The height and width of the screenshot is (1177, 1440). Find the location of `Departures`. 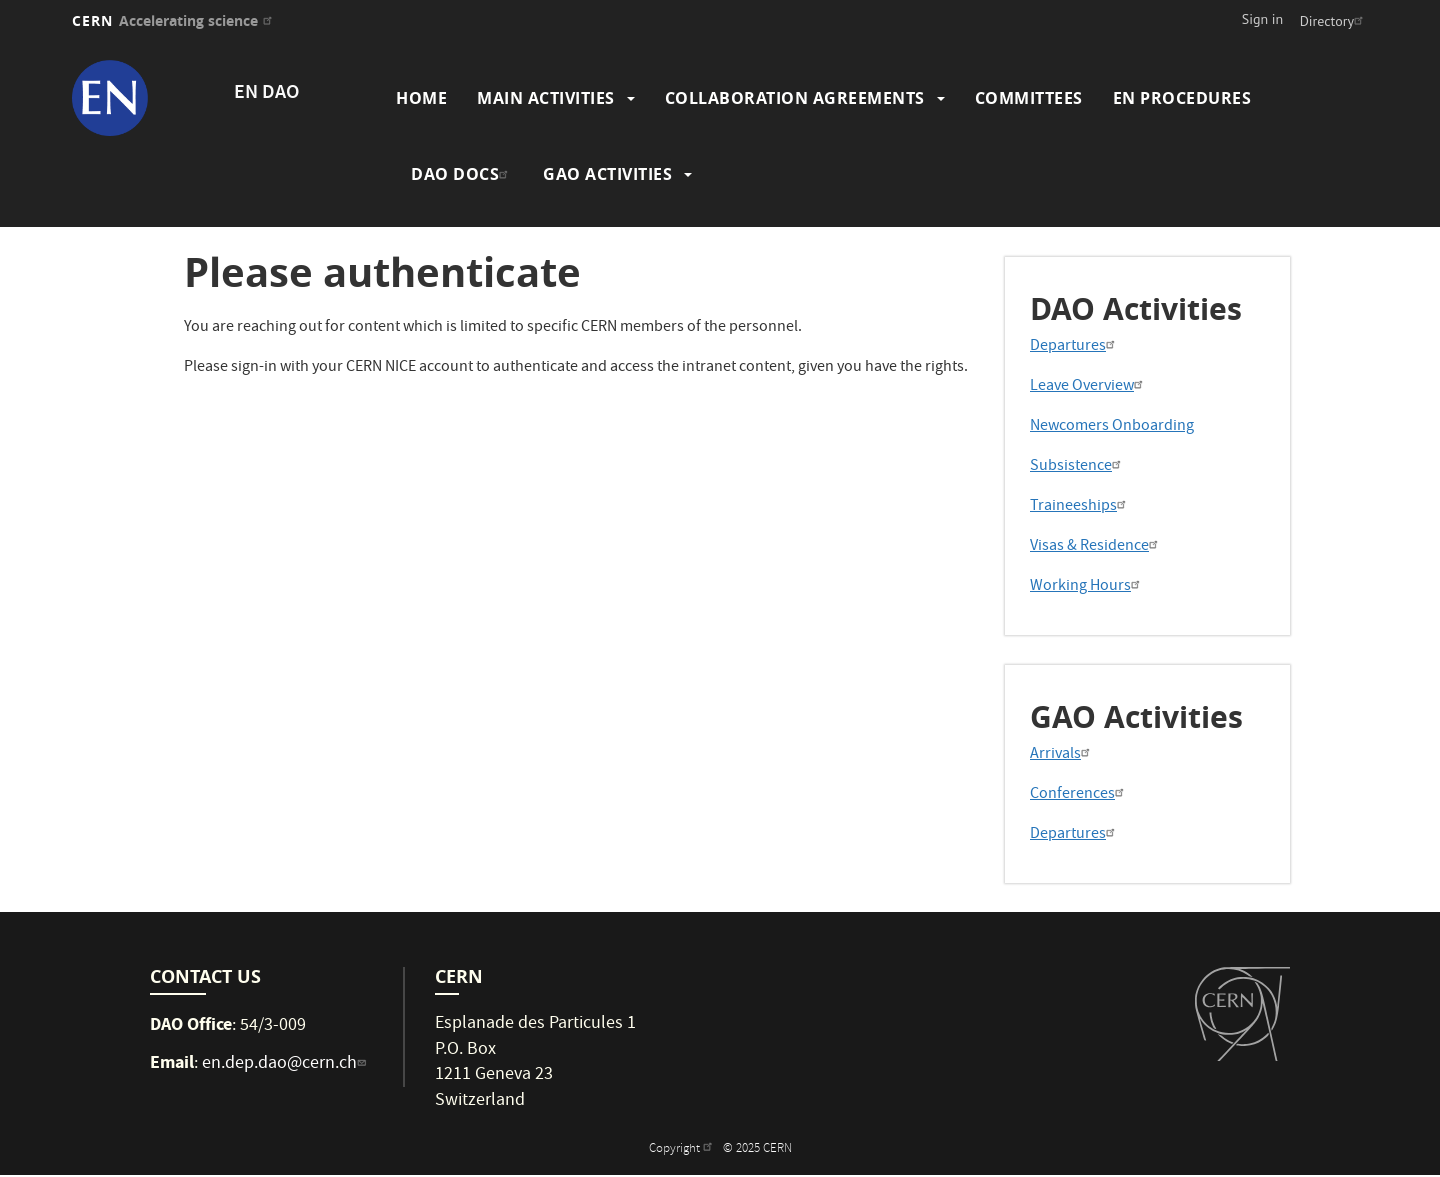

Departures is located at coordinates (1075, 347).